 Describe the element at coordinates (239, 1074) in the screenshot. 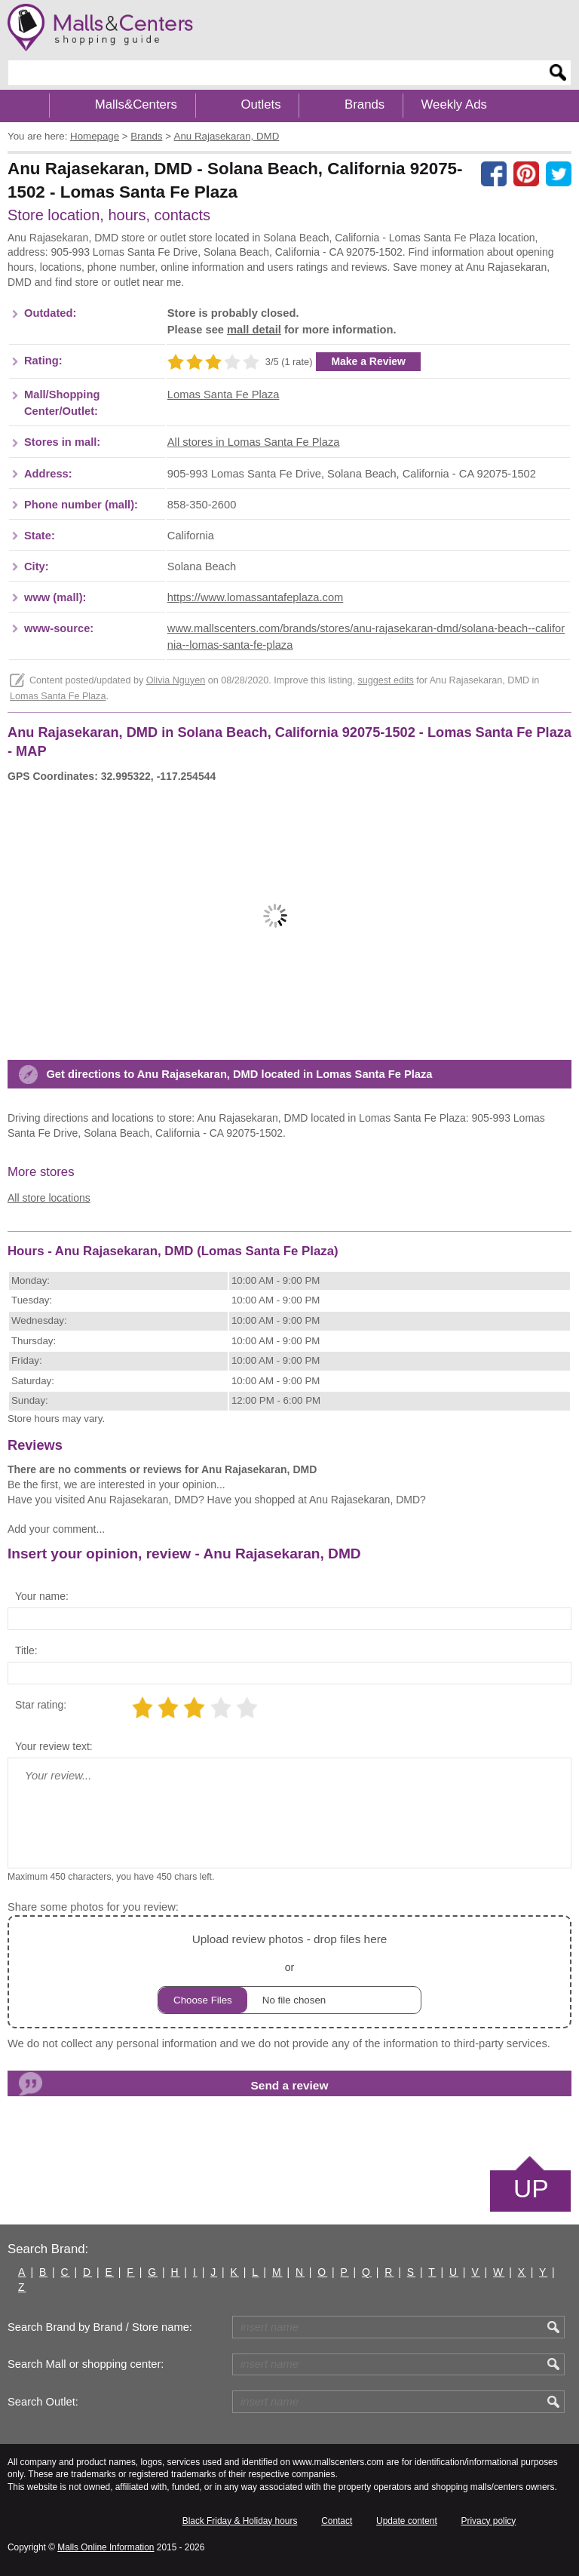

I see `Get directions to Anu Rajasekaran, DMD located in Lomas Santa Fe Plaza` at that location.